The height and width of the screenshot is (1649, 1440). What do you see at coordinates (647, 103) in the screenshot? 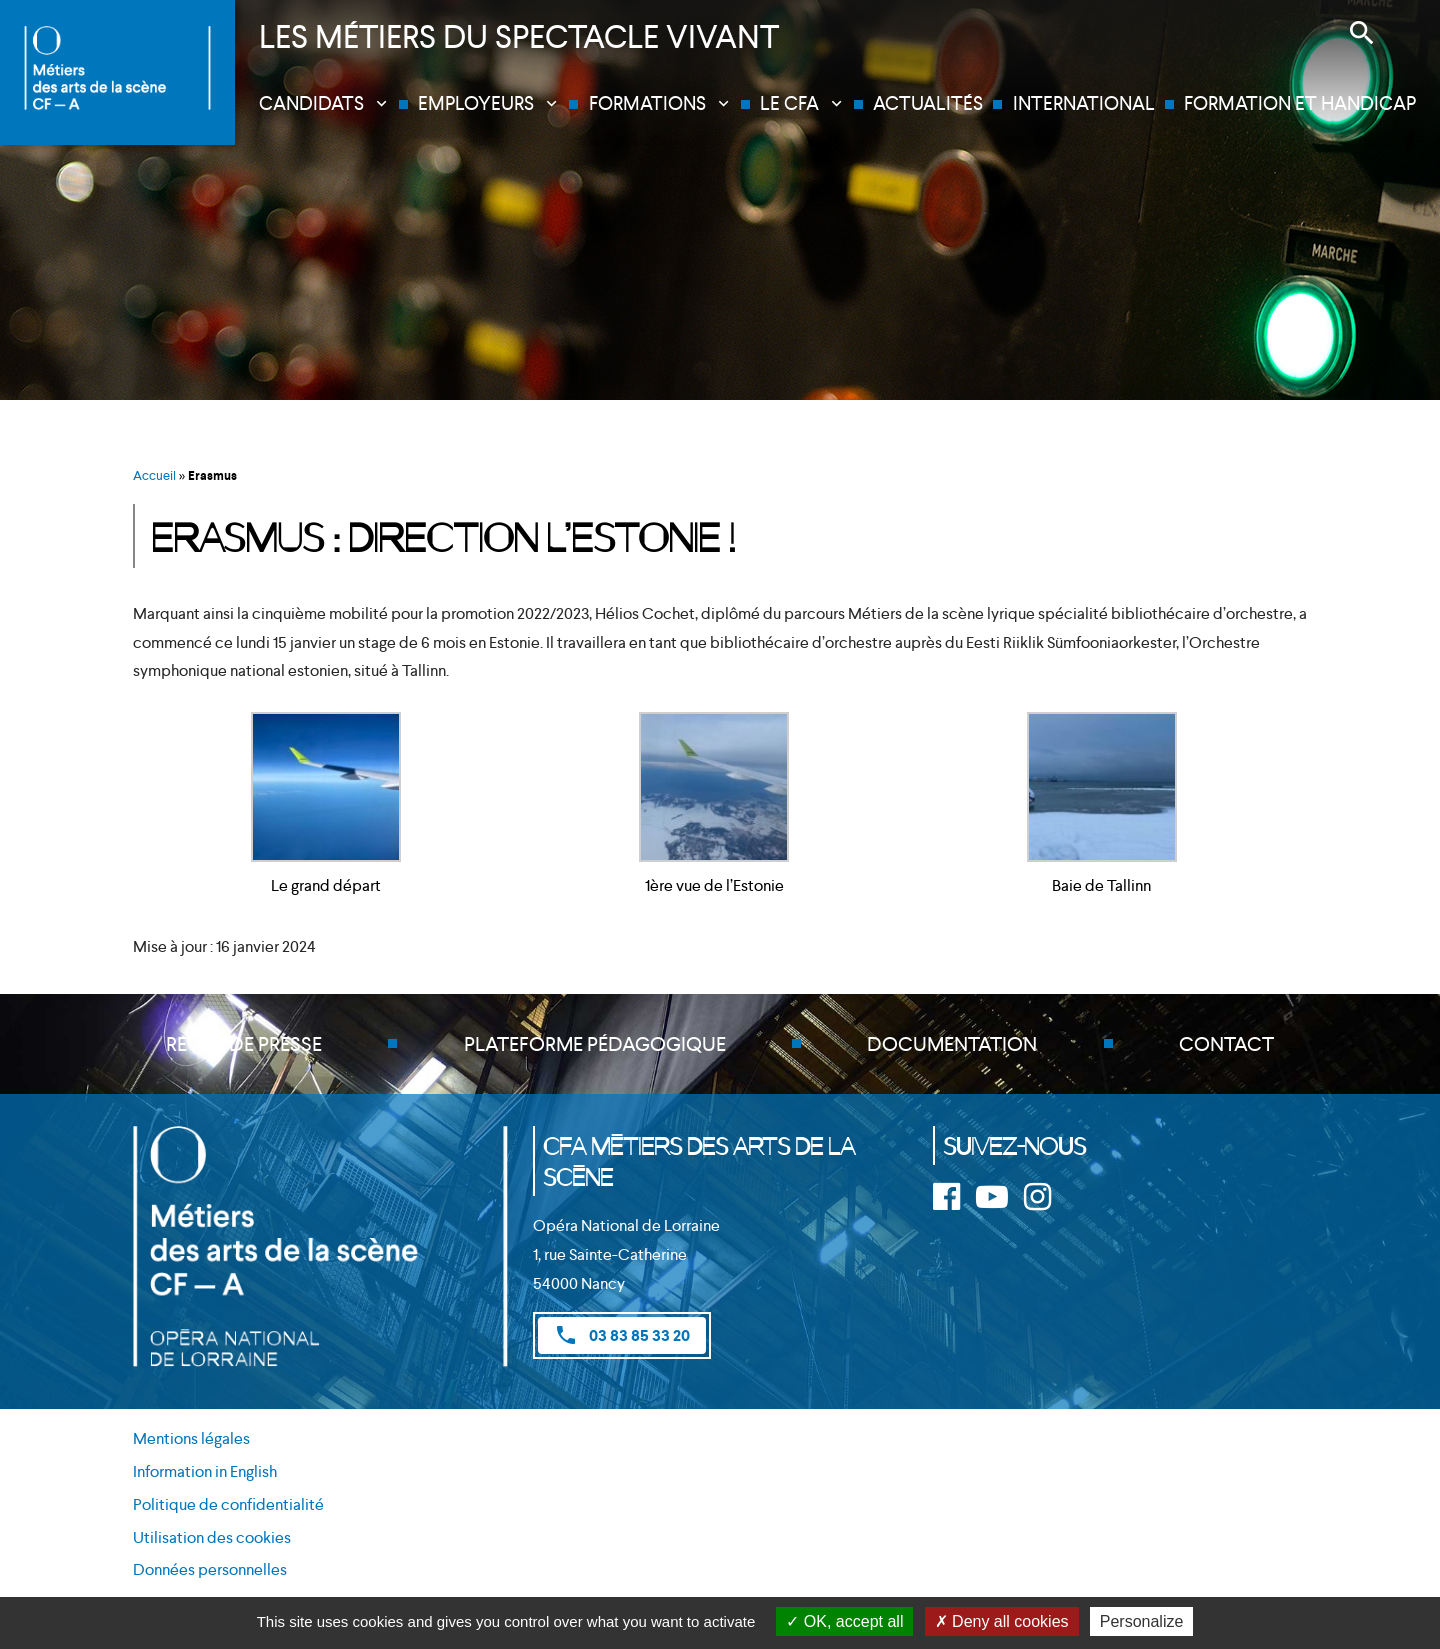
I see `Formations` at bounding box center [647, 103].